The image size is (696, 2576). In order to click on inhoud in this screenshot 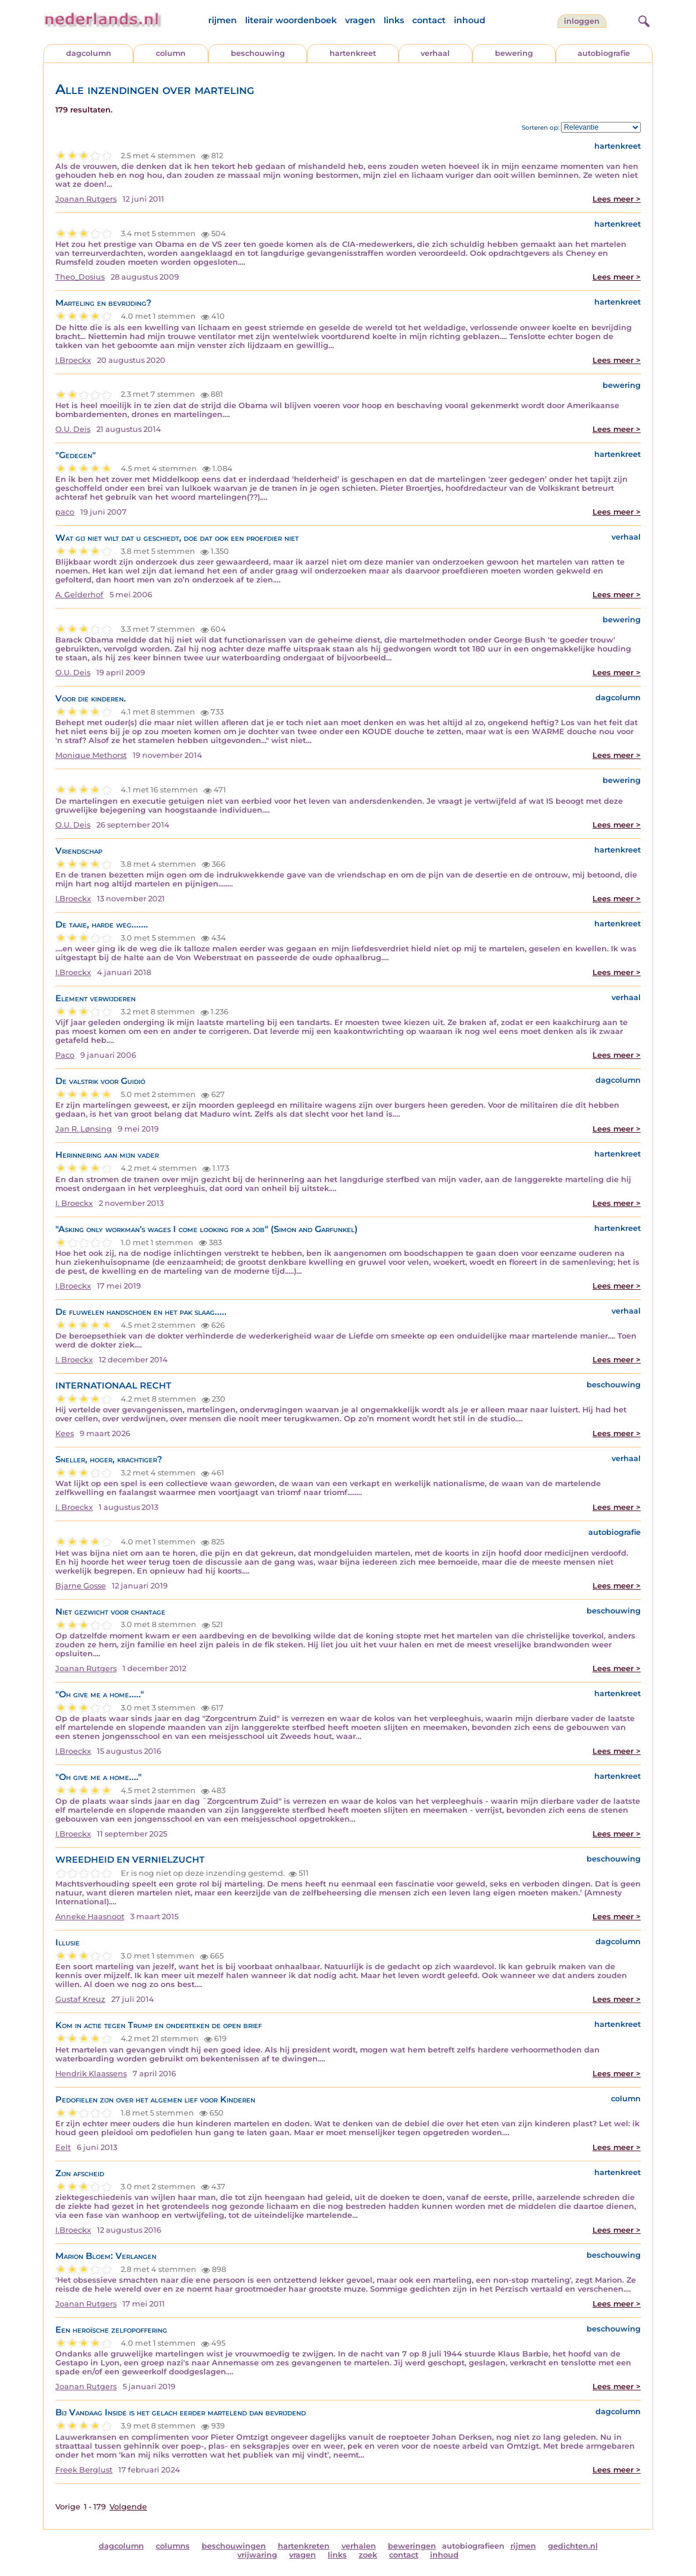, I will do `click(469, 20)`.